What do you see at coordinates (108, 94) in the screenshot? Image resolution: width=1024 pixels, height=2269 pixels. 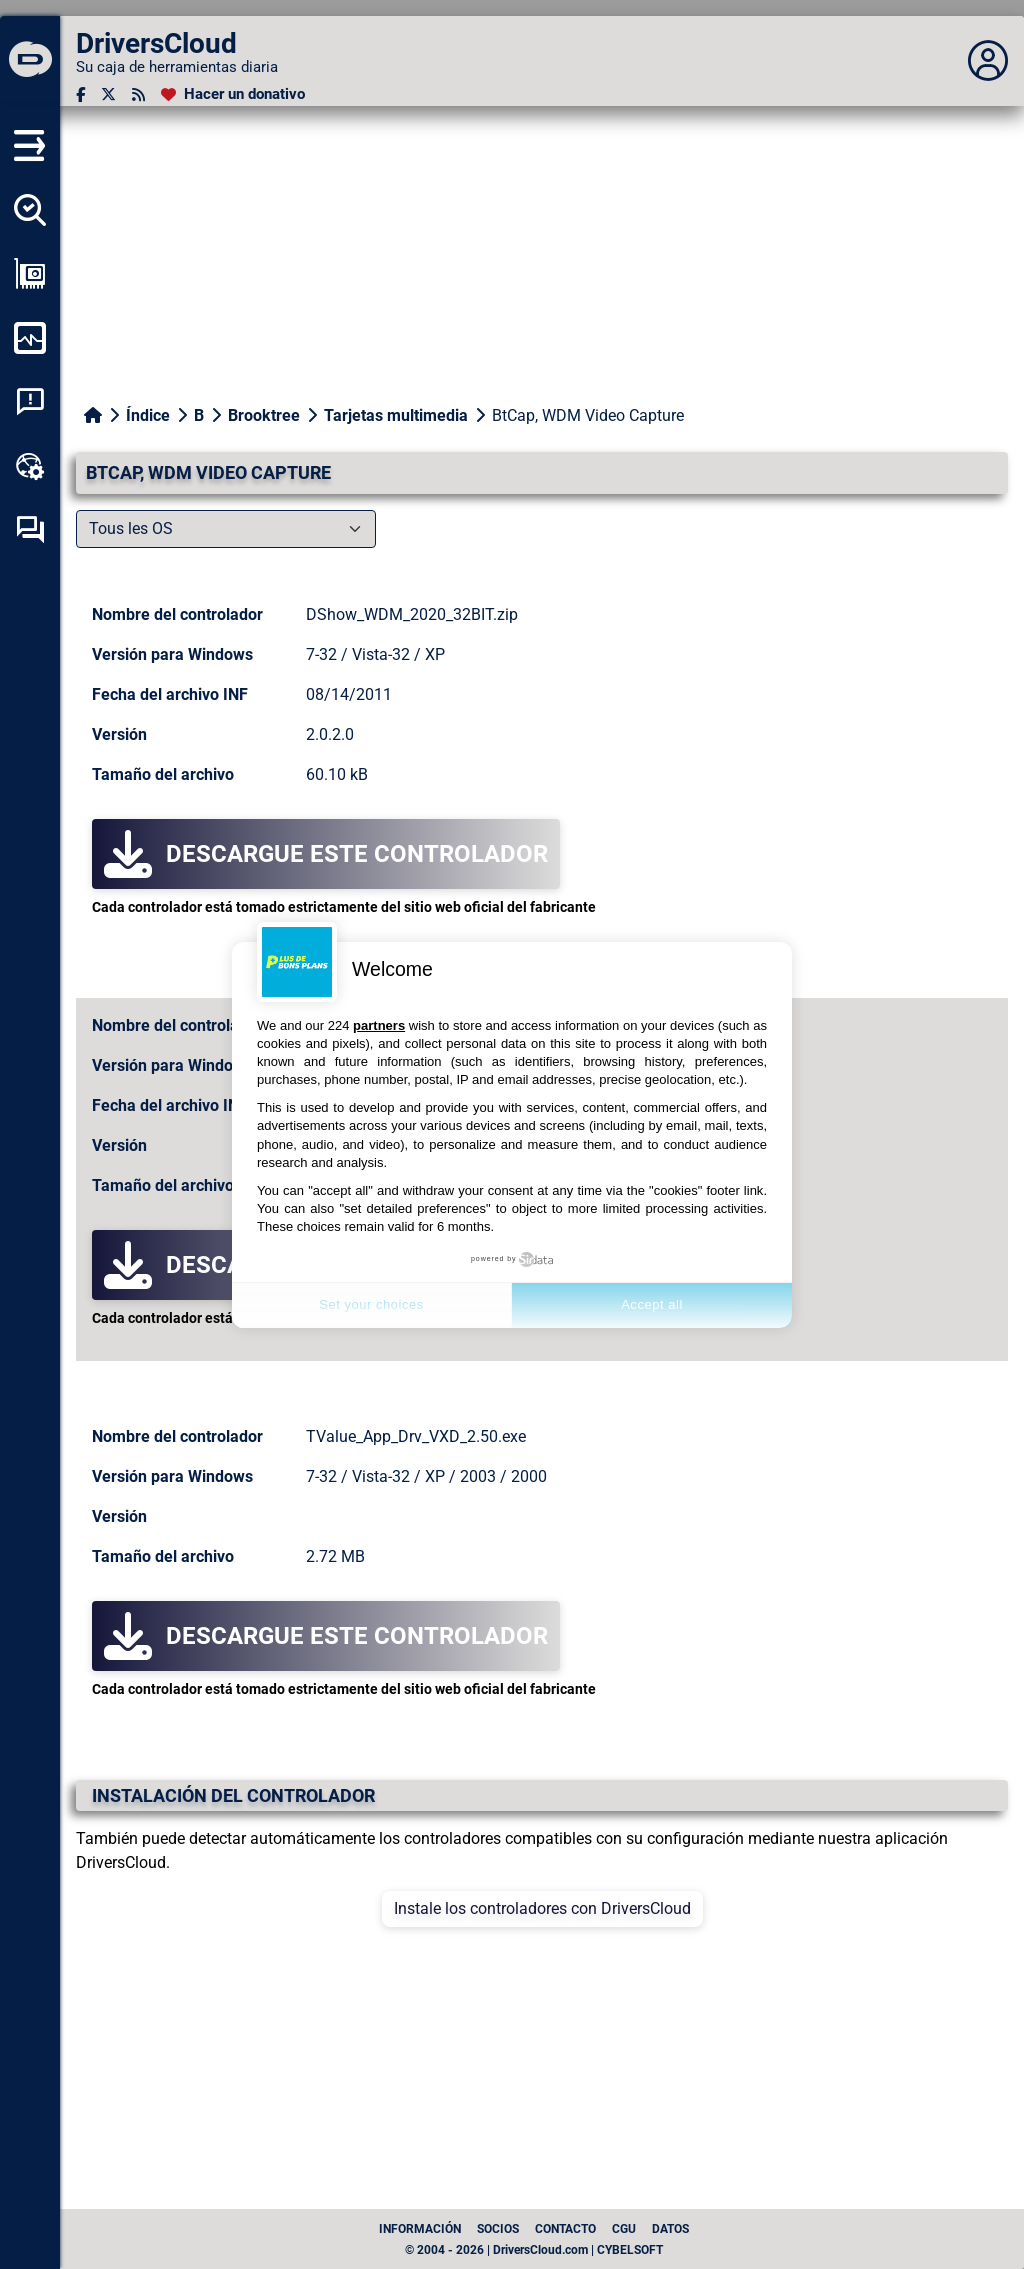 I see `[Twitter]` at bounding box center [108, 94].